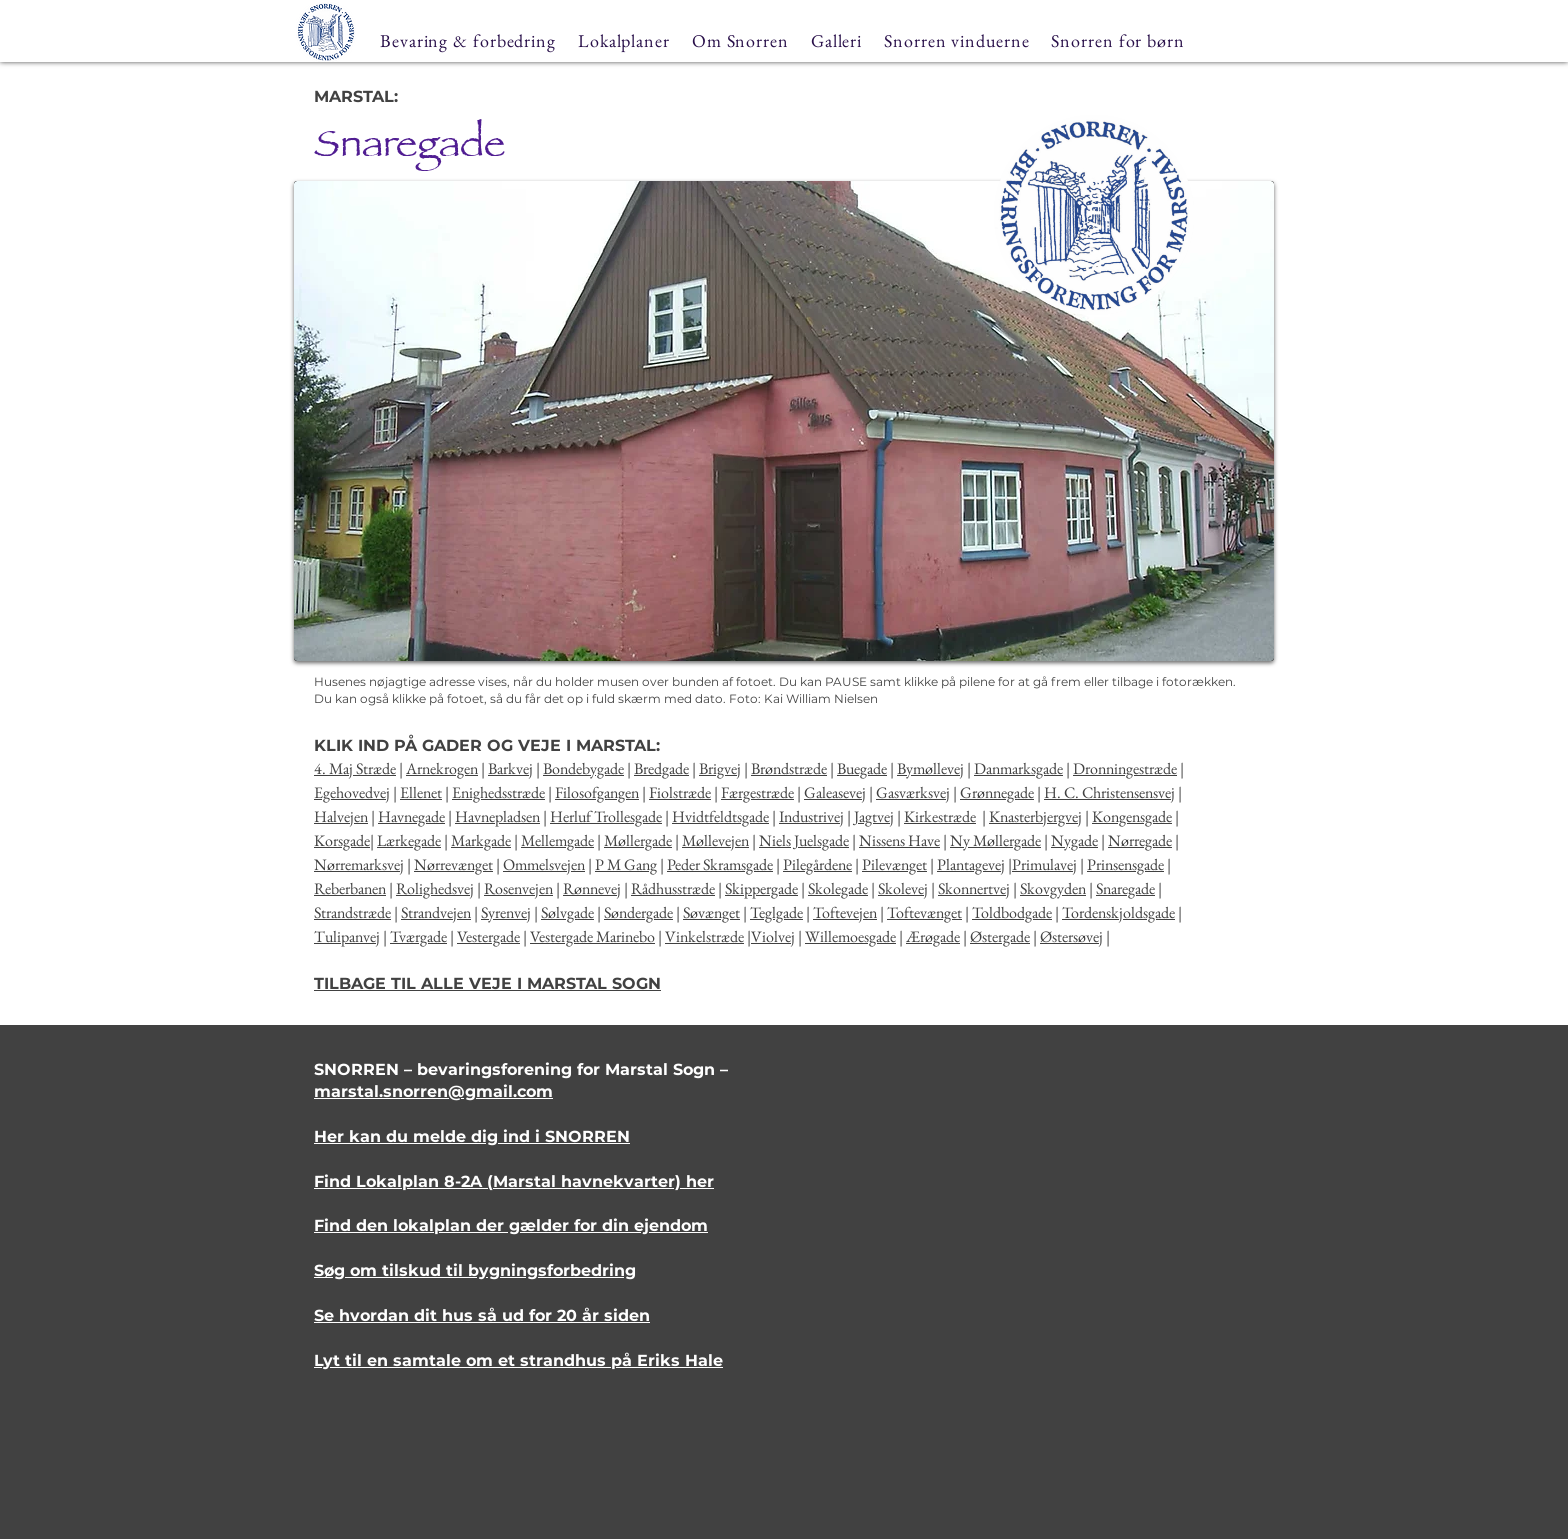  What do you see at coordinates (442, 768) in the screenshot?
I see `Arnekrogen` at bounding box center [442, 768].